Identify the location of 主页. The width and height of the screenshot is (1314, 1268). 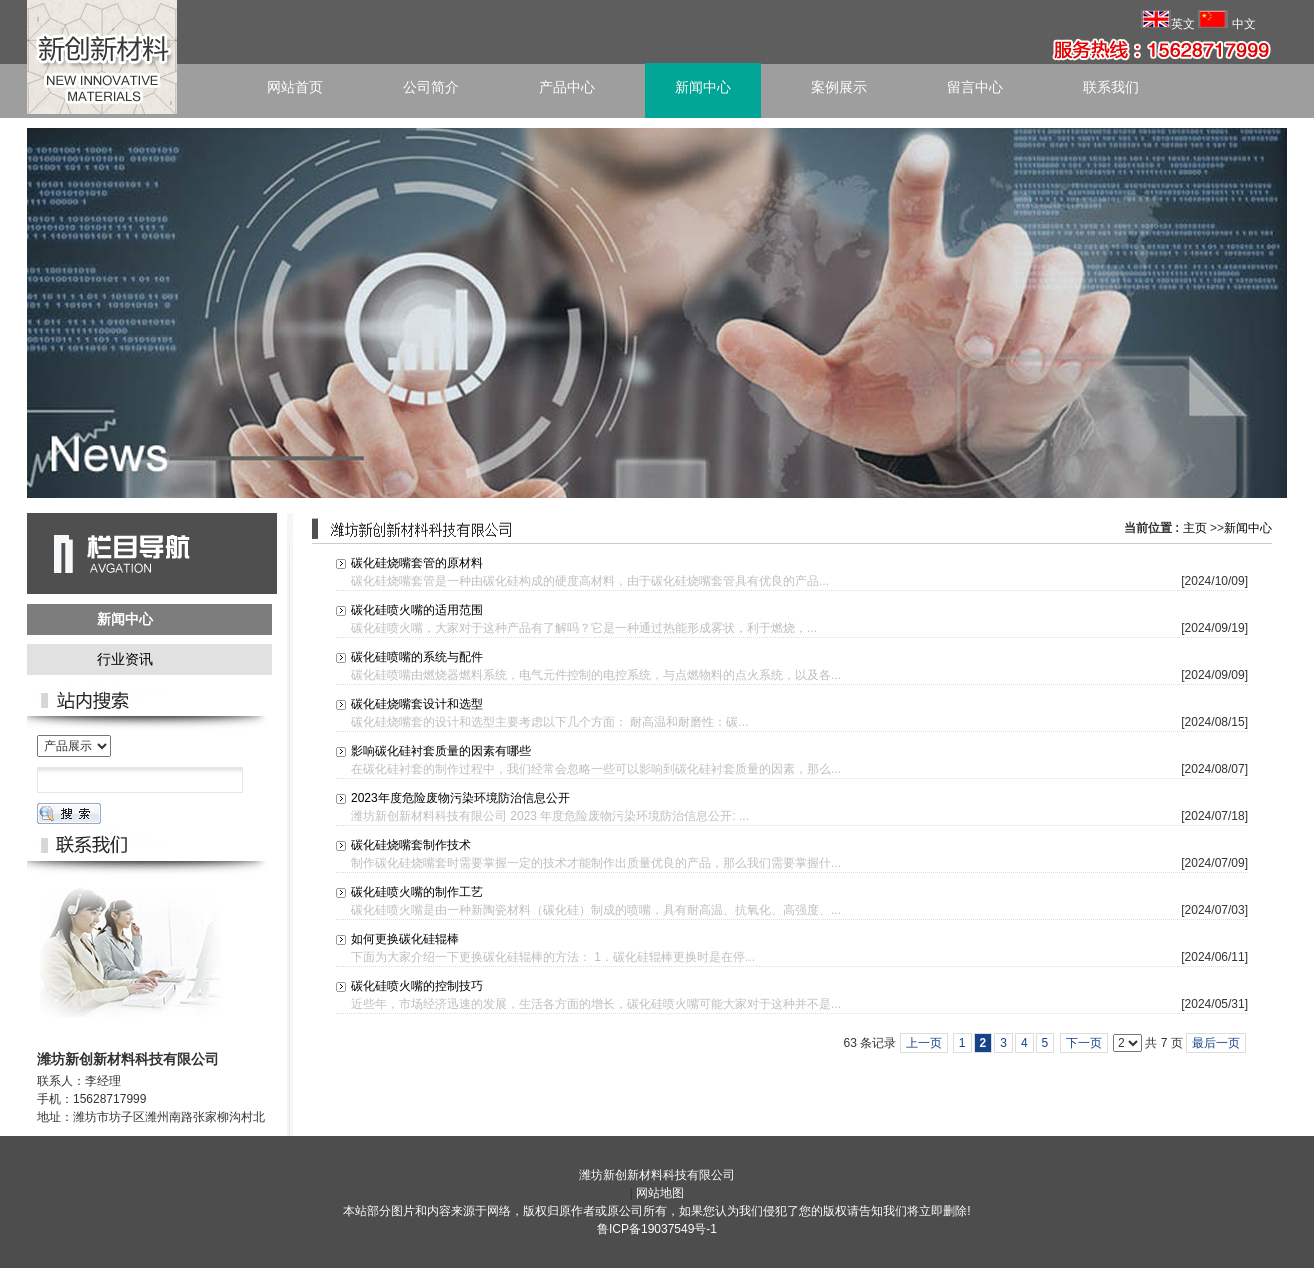
(1195, 528).